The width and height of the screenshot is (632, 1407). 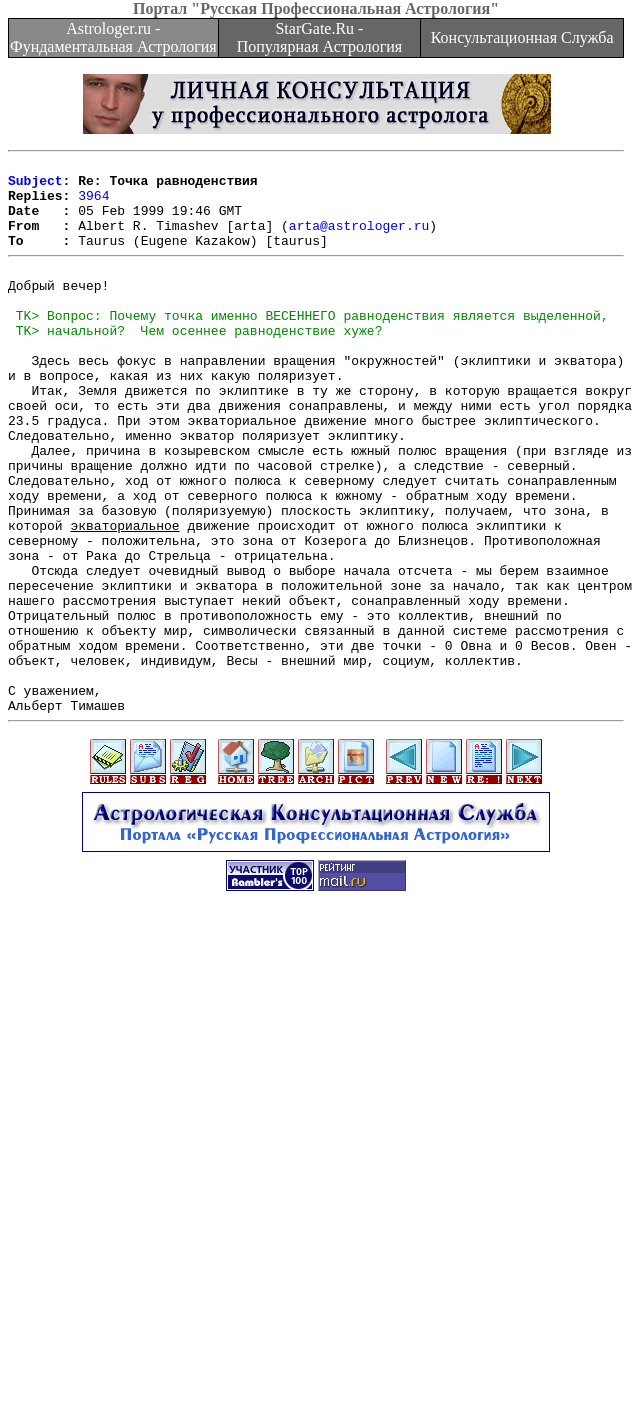 I want to click on Консультационная Служба, so click(x=522, y=37).